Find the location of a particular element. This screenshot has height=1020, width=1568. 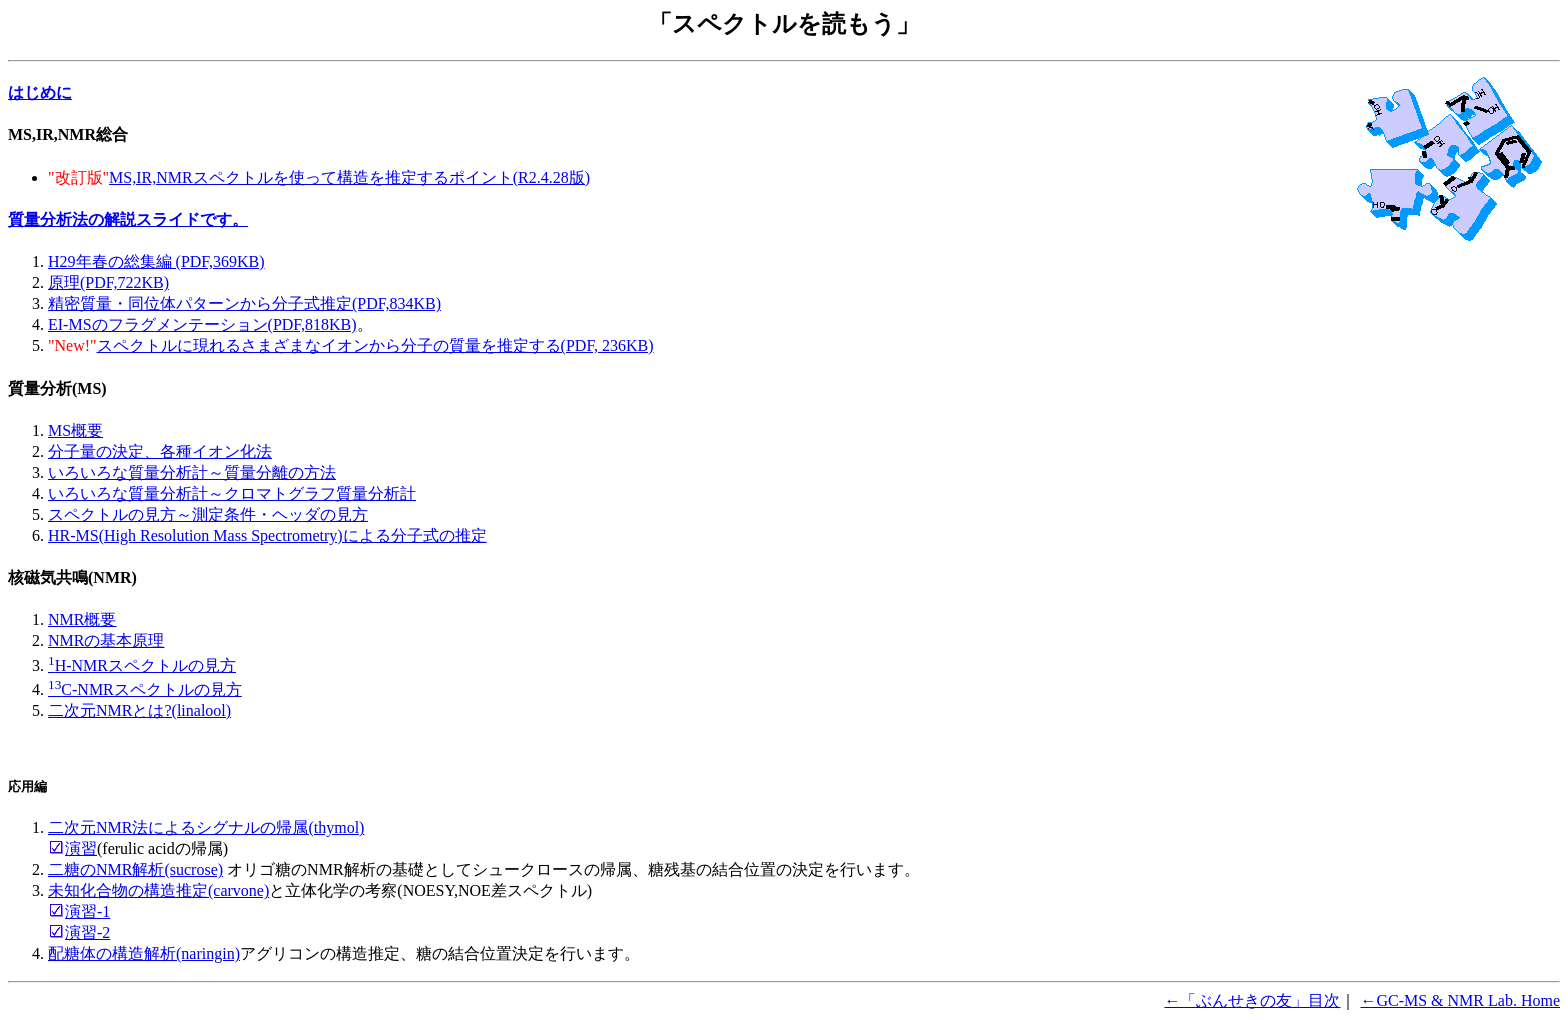

NMRの基本原理 is located at coordinates (106, 640).